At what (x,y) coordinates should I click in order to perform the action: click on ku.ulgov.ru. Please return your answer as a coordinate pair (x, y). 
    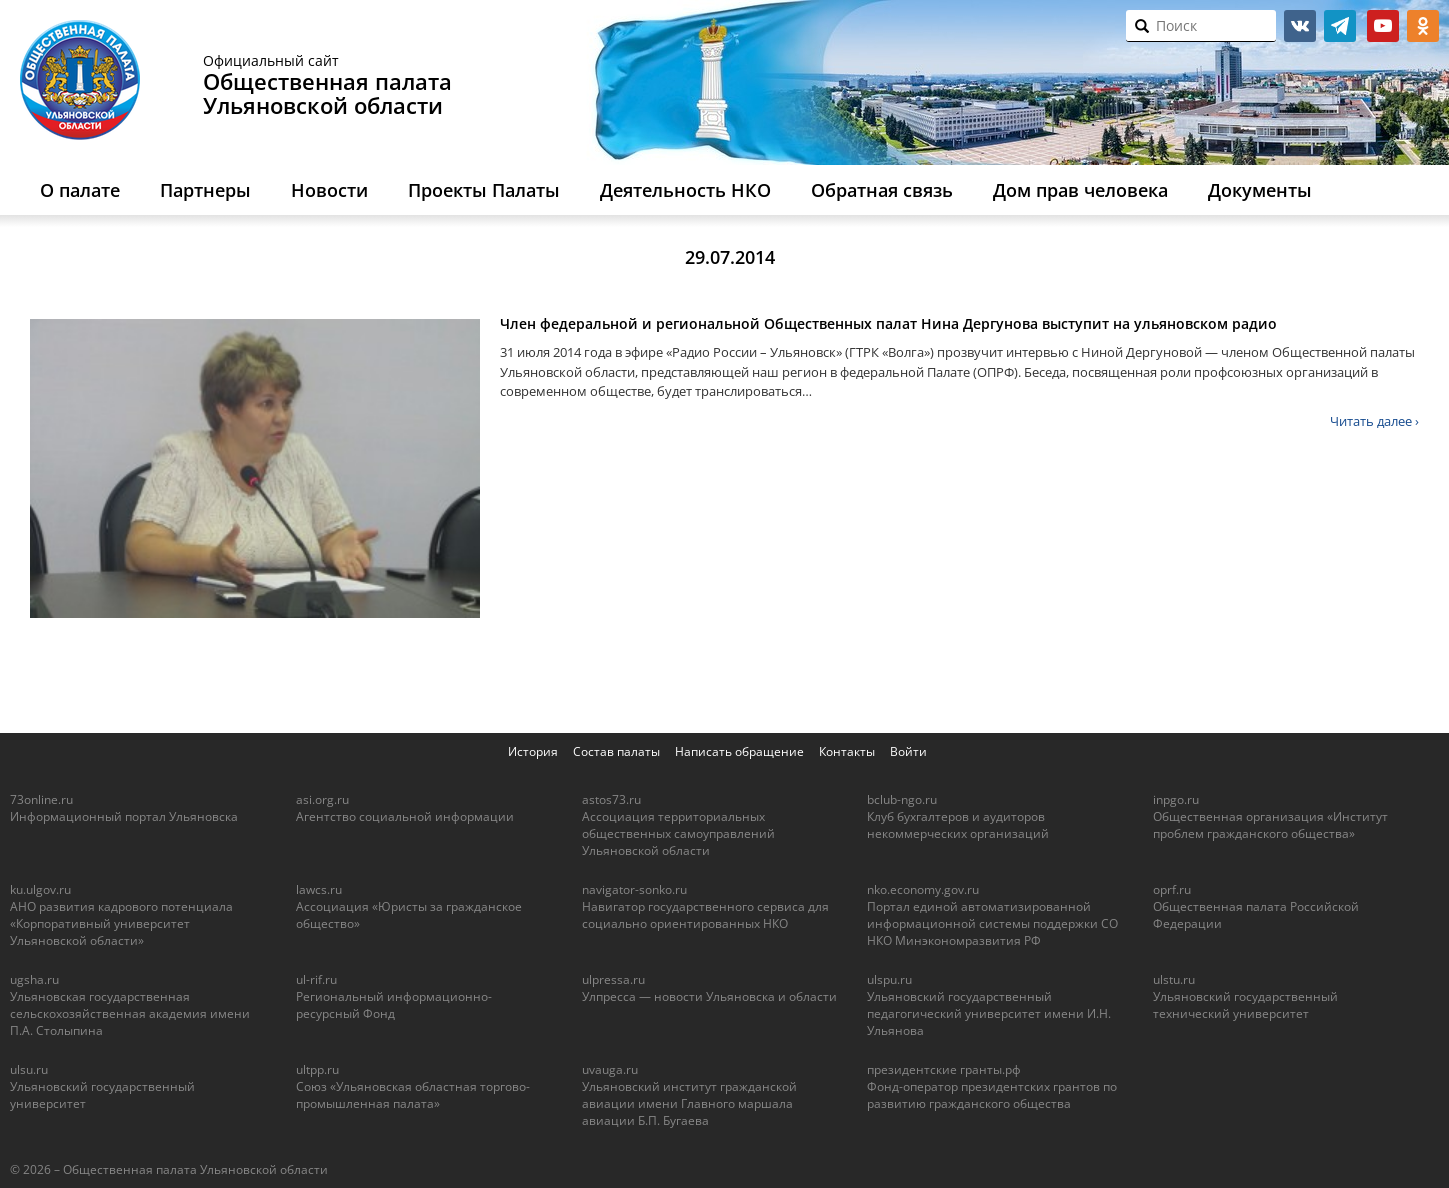
    Looking at the image, I should click on (40, 889).